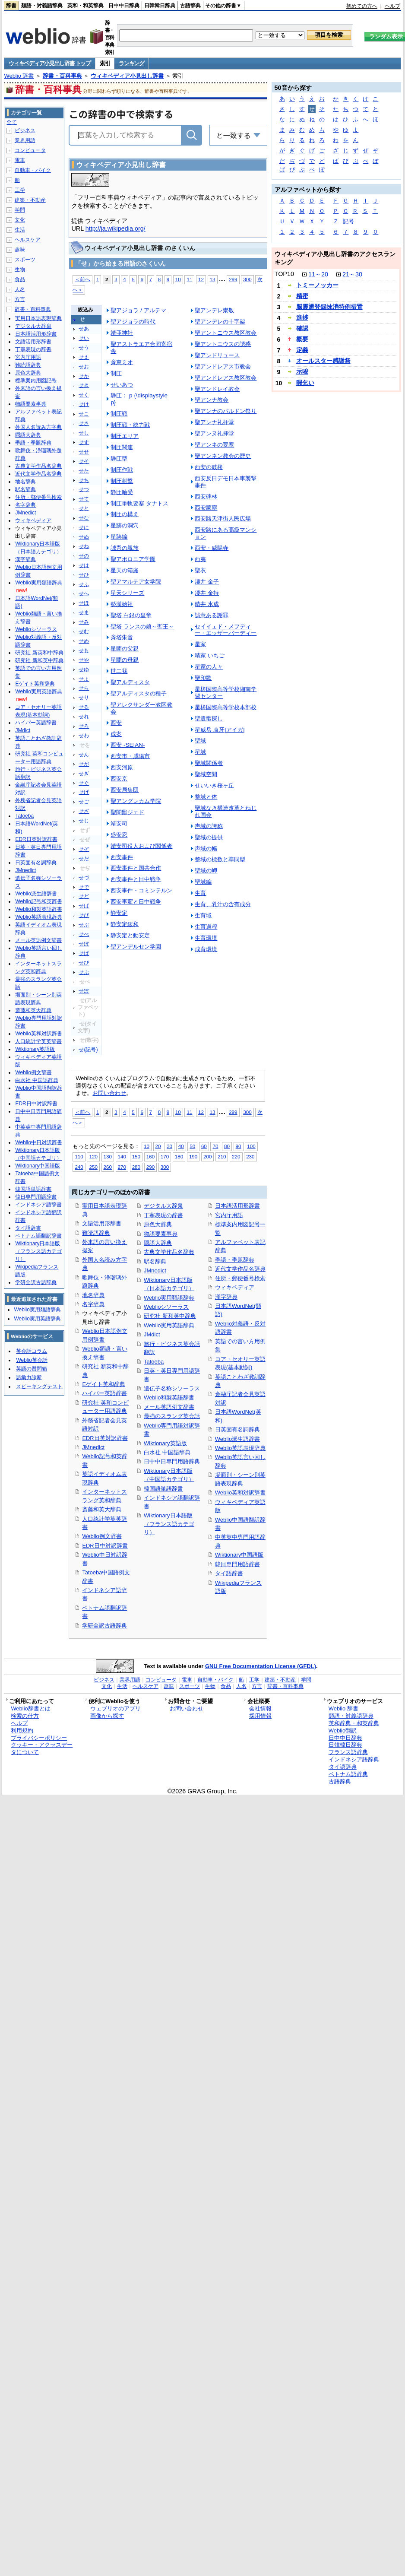  I want to click on 類語・対義語辞典, so click(42, 5).